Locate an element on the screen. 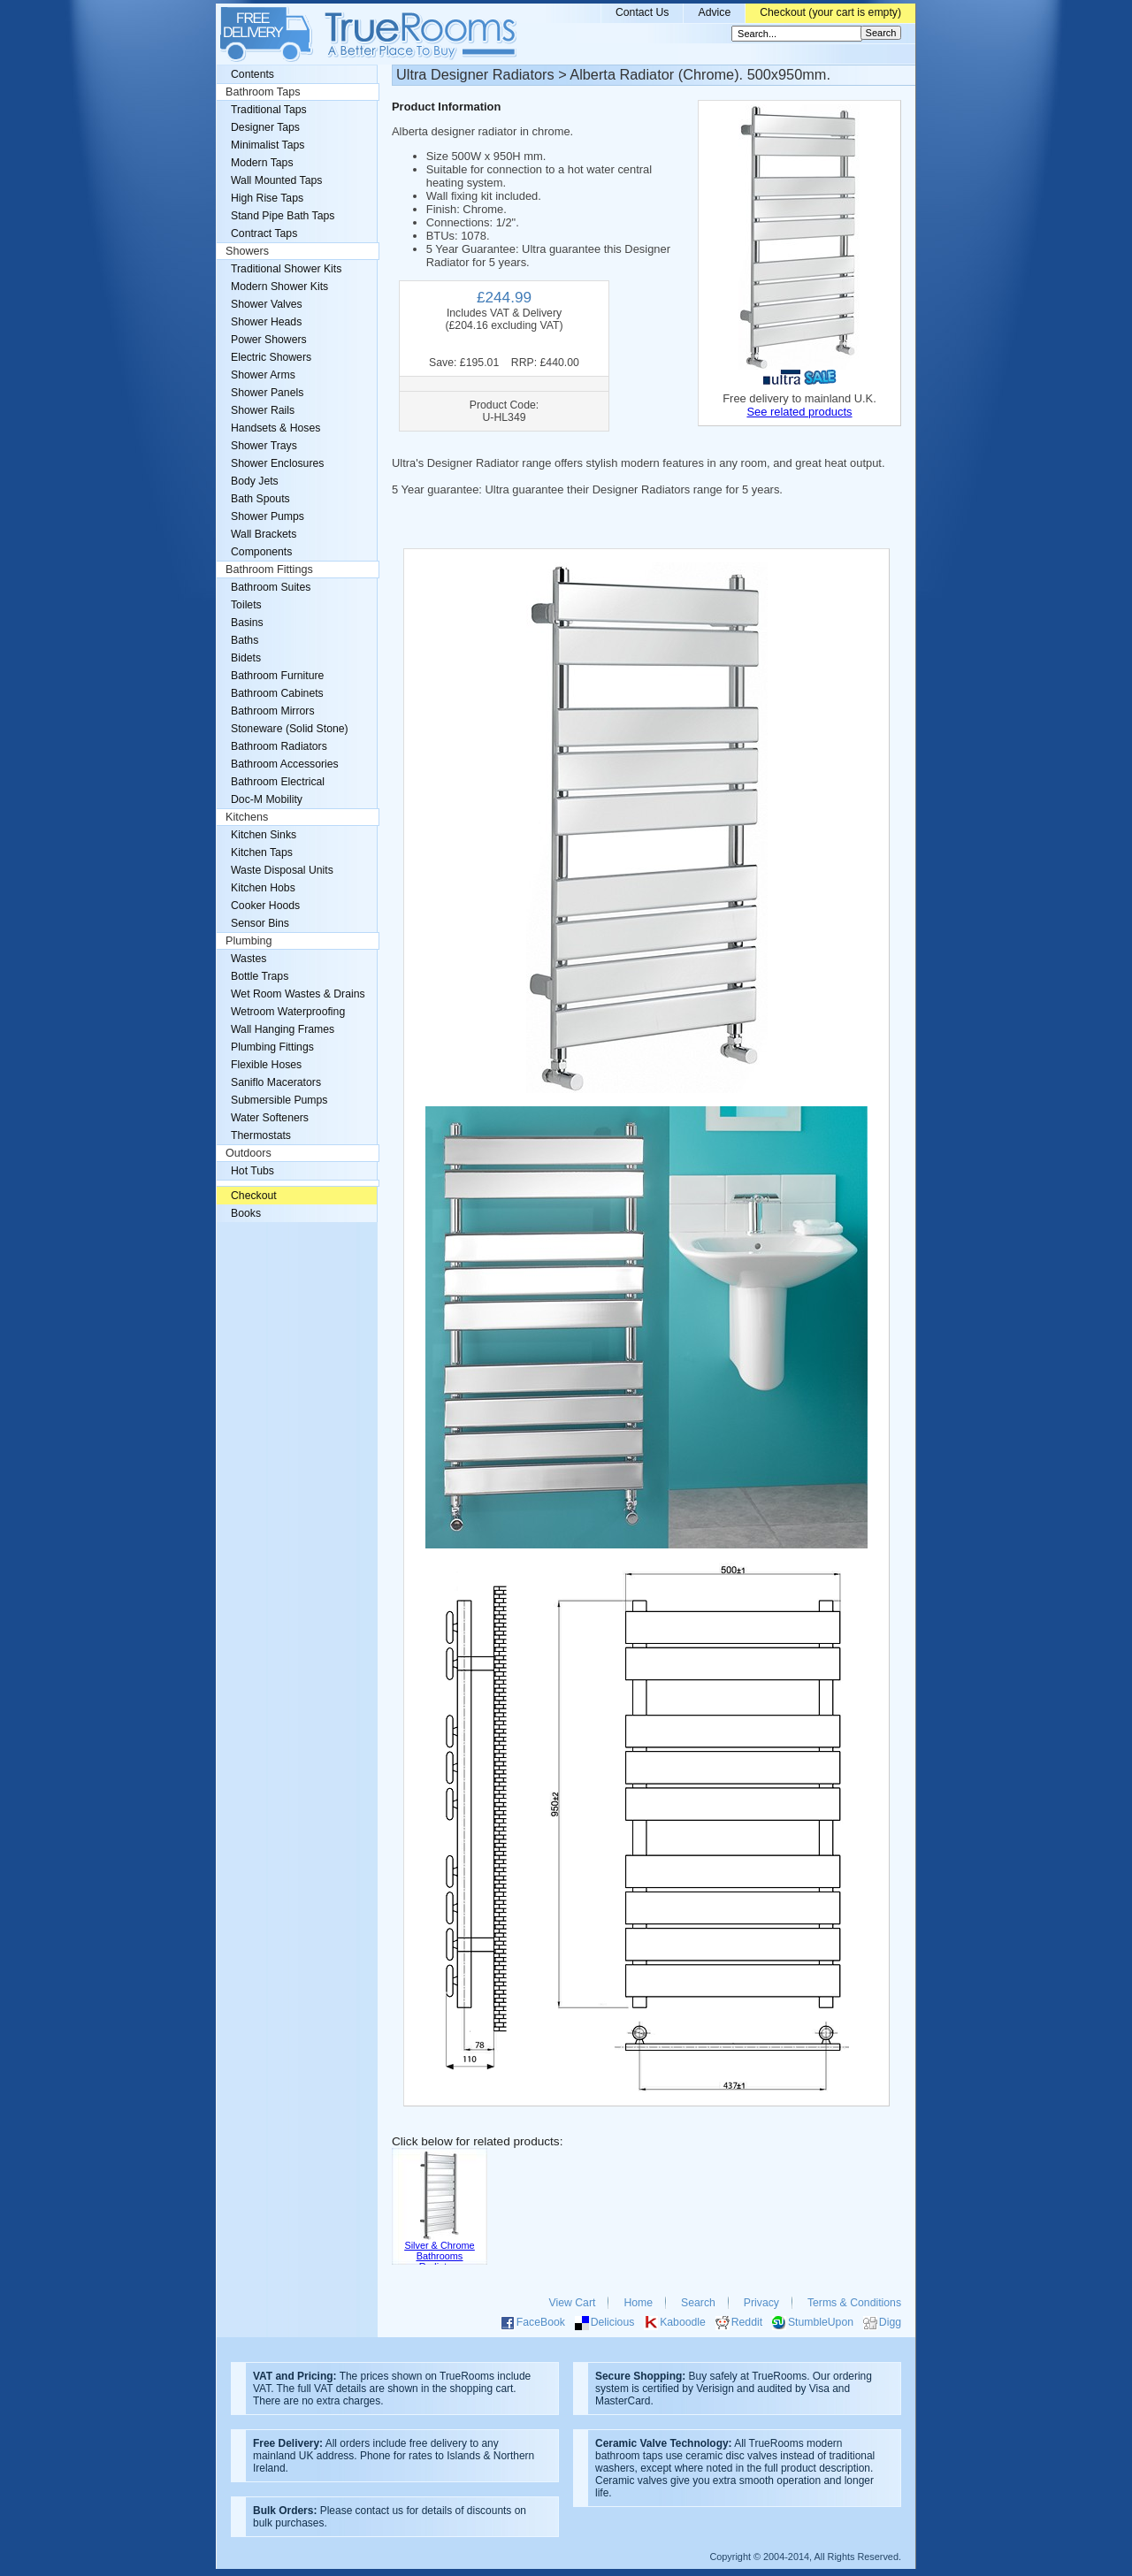 The image size is (1132, 2576). Doc-M Mobility is located at coordinates (266, 799).